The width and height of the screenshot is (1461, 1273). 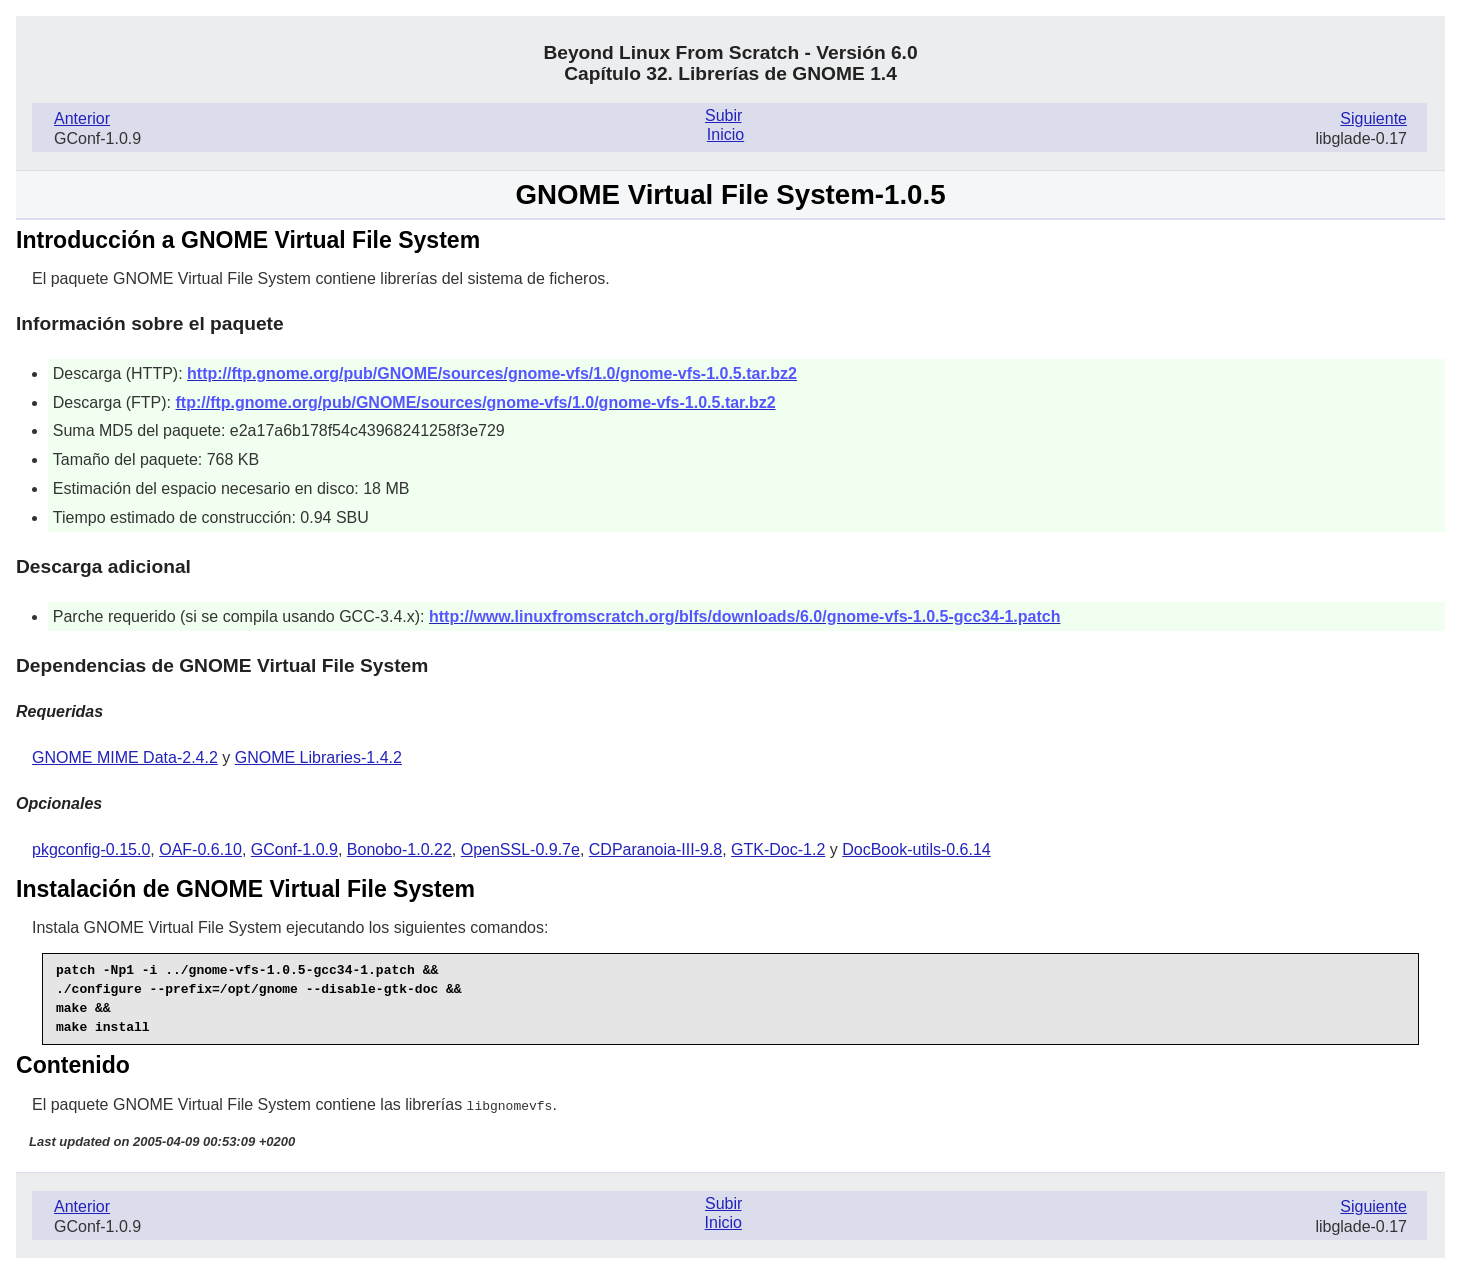 I want to click on GTK-Doc-1.2, so click(x=778, y=849).